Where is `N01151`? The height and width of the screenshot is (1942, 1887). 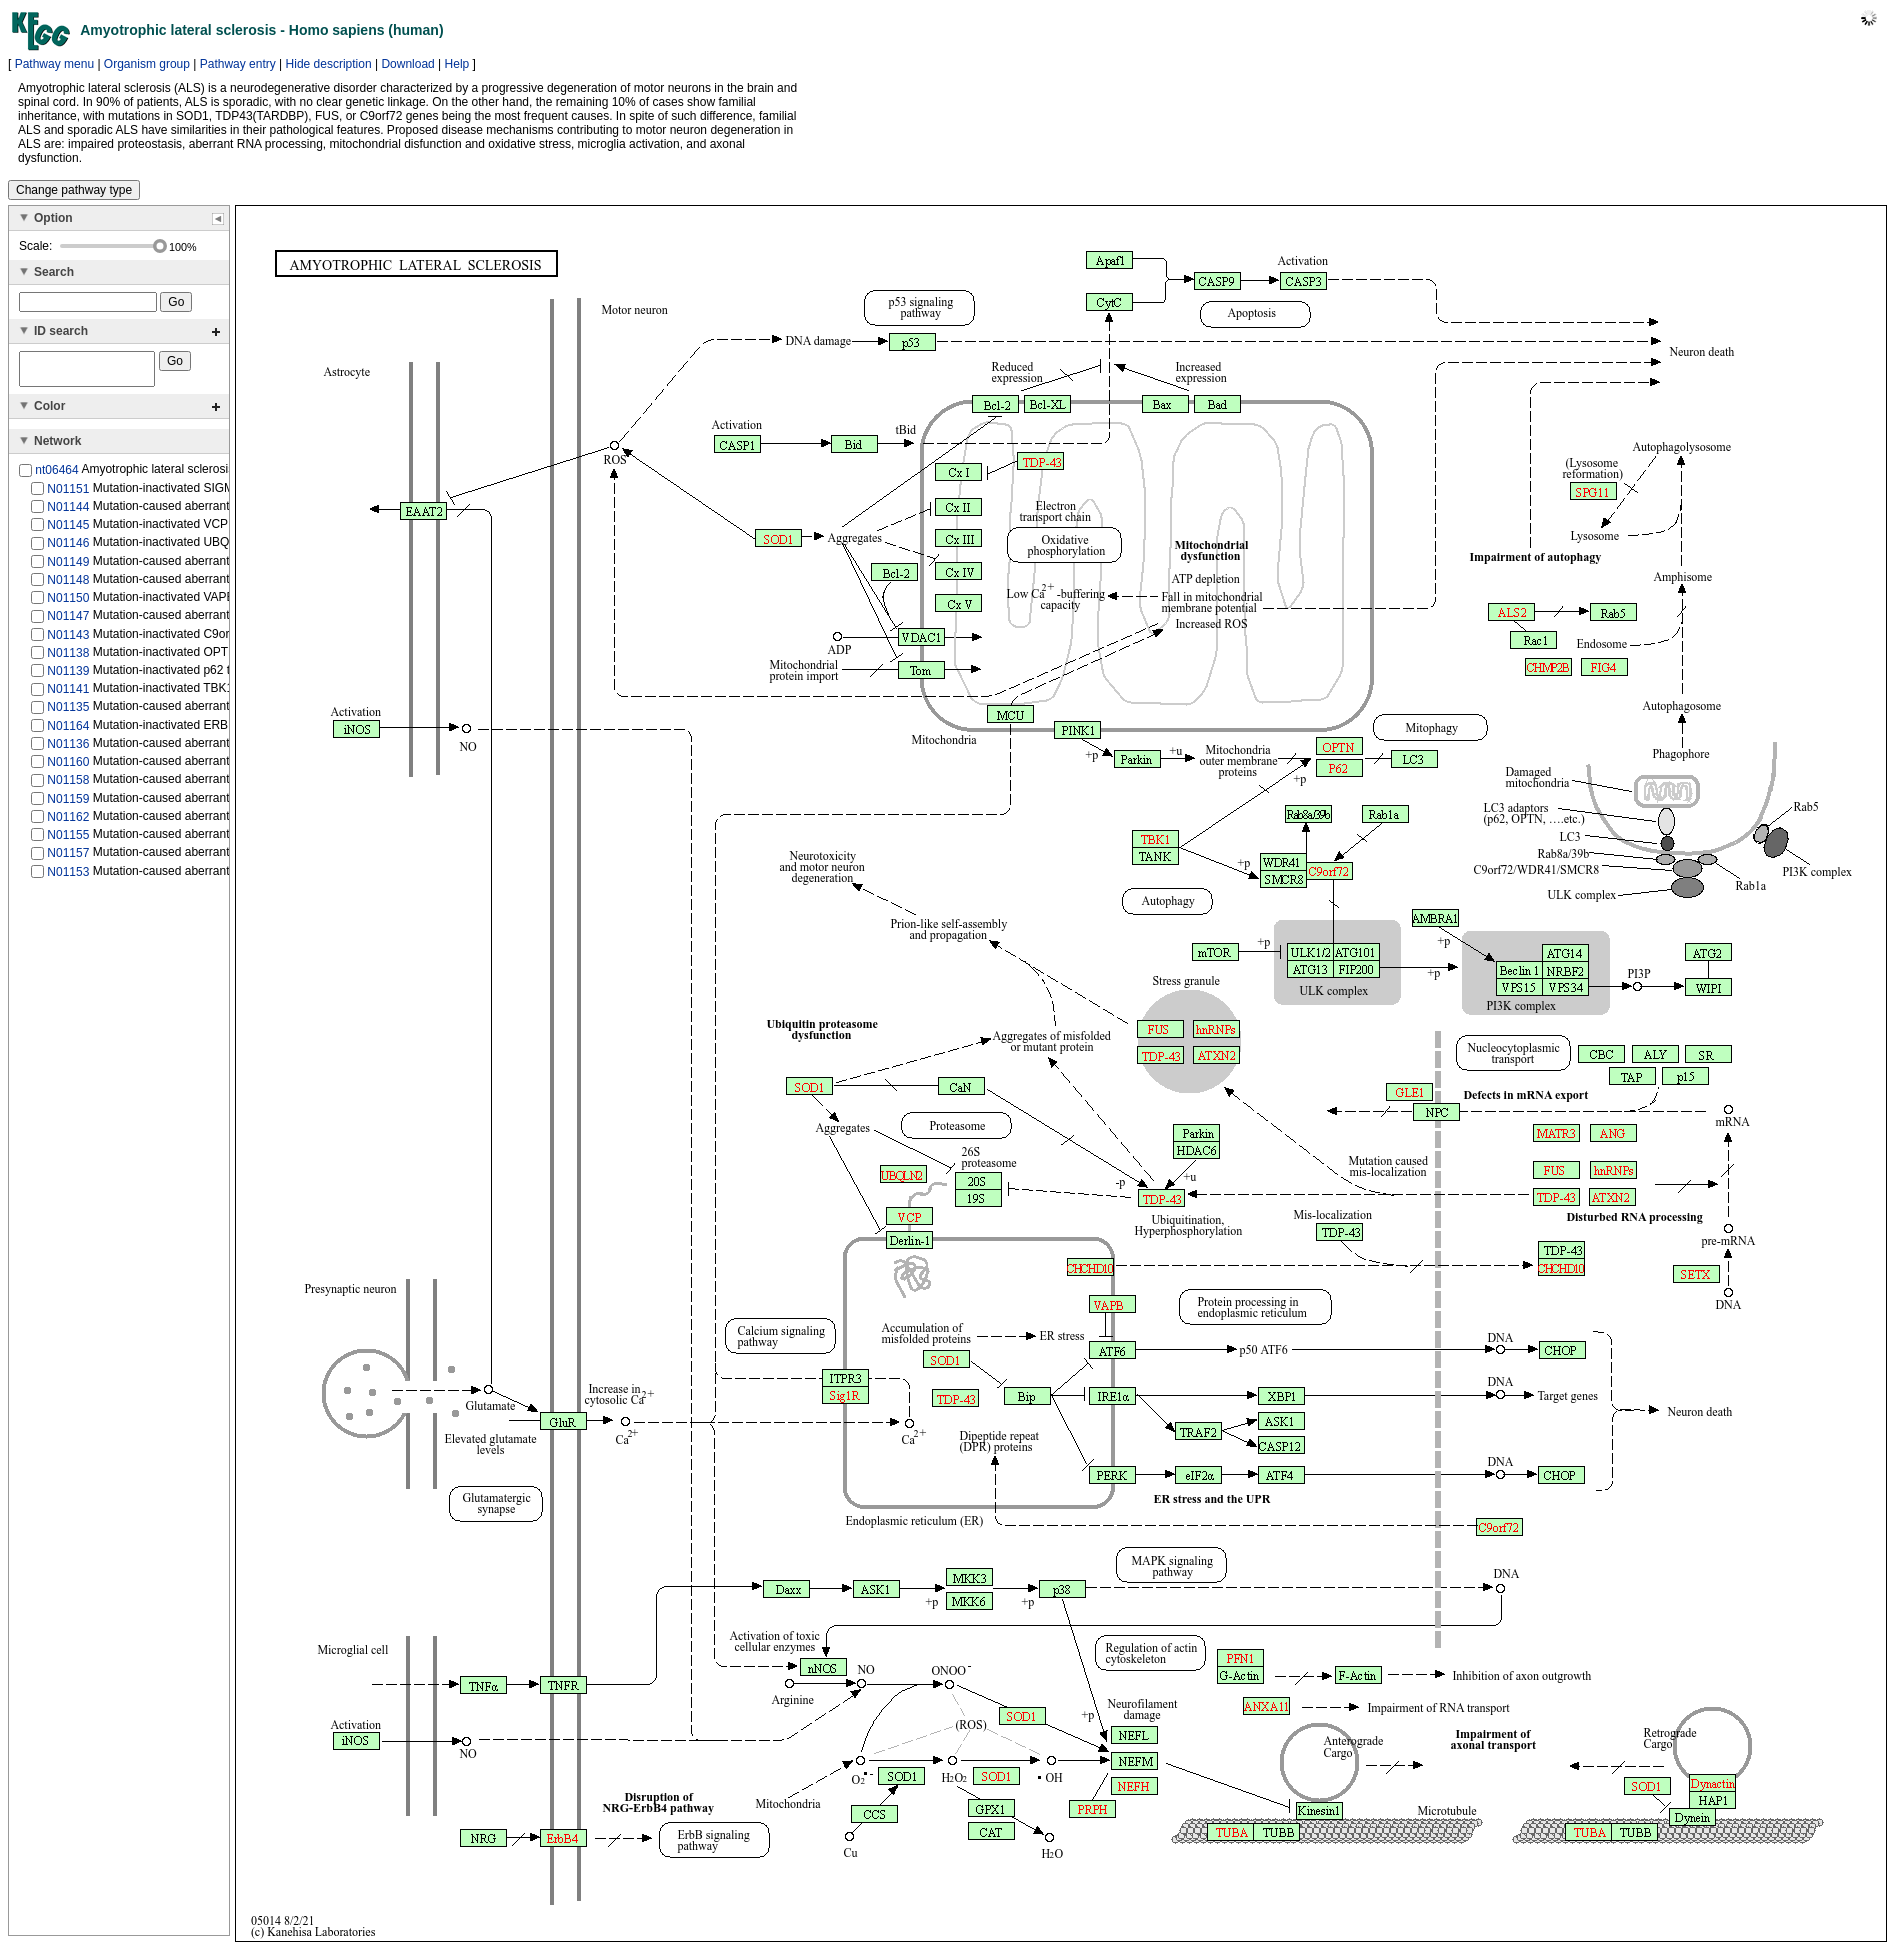
N01151 is located at coordinates (68, 494).